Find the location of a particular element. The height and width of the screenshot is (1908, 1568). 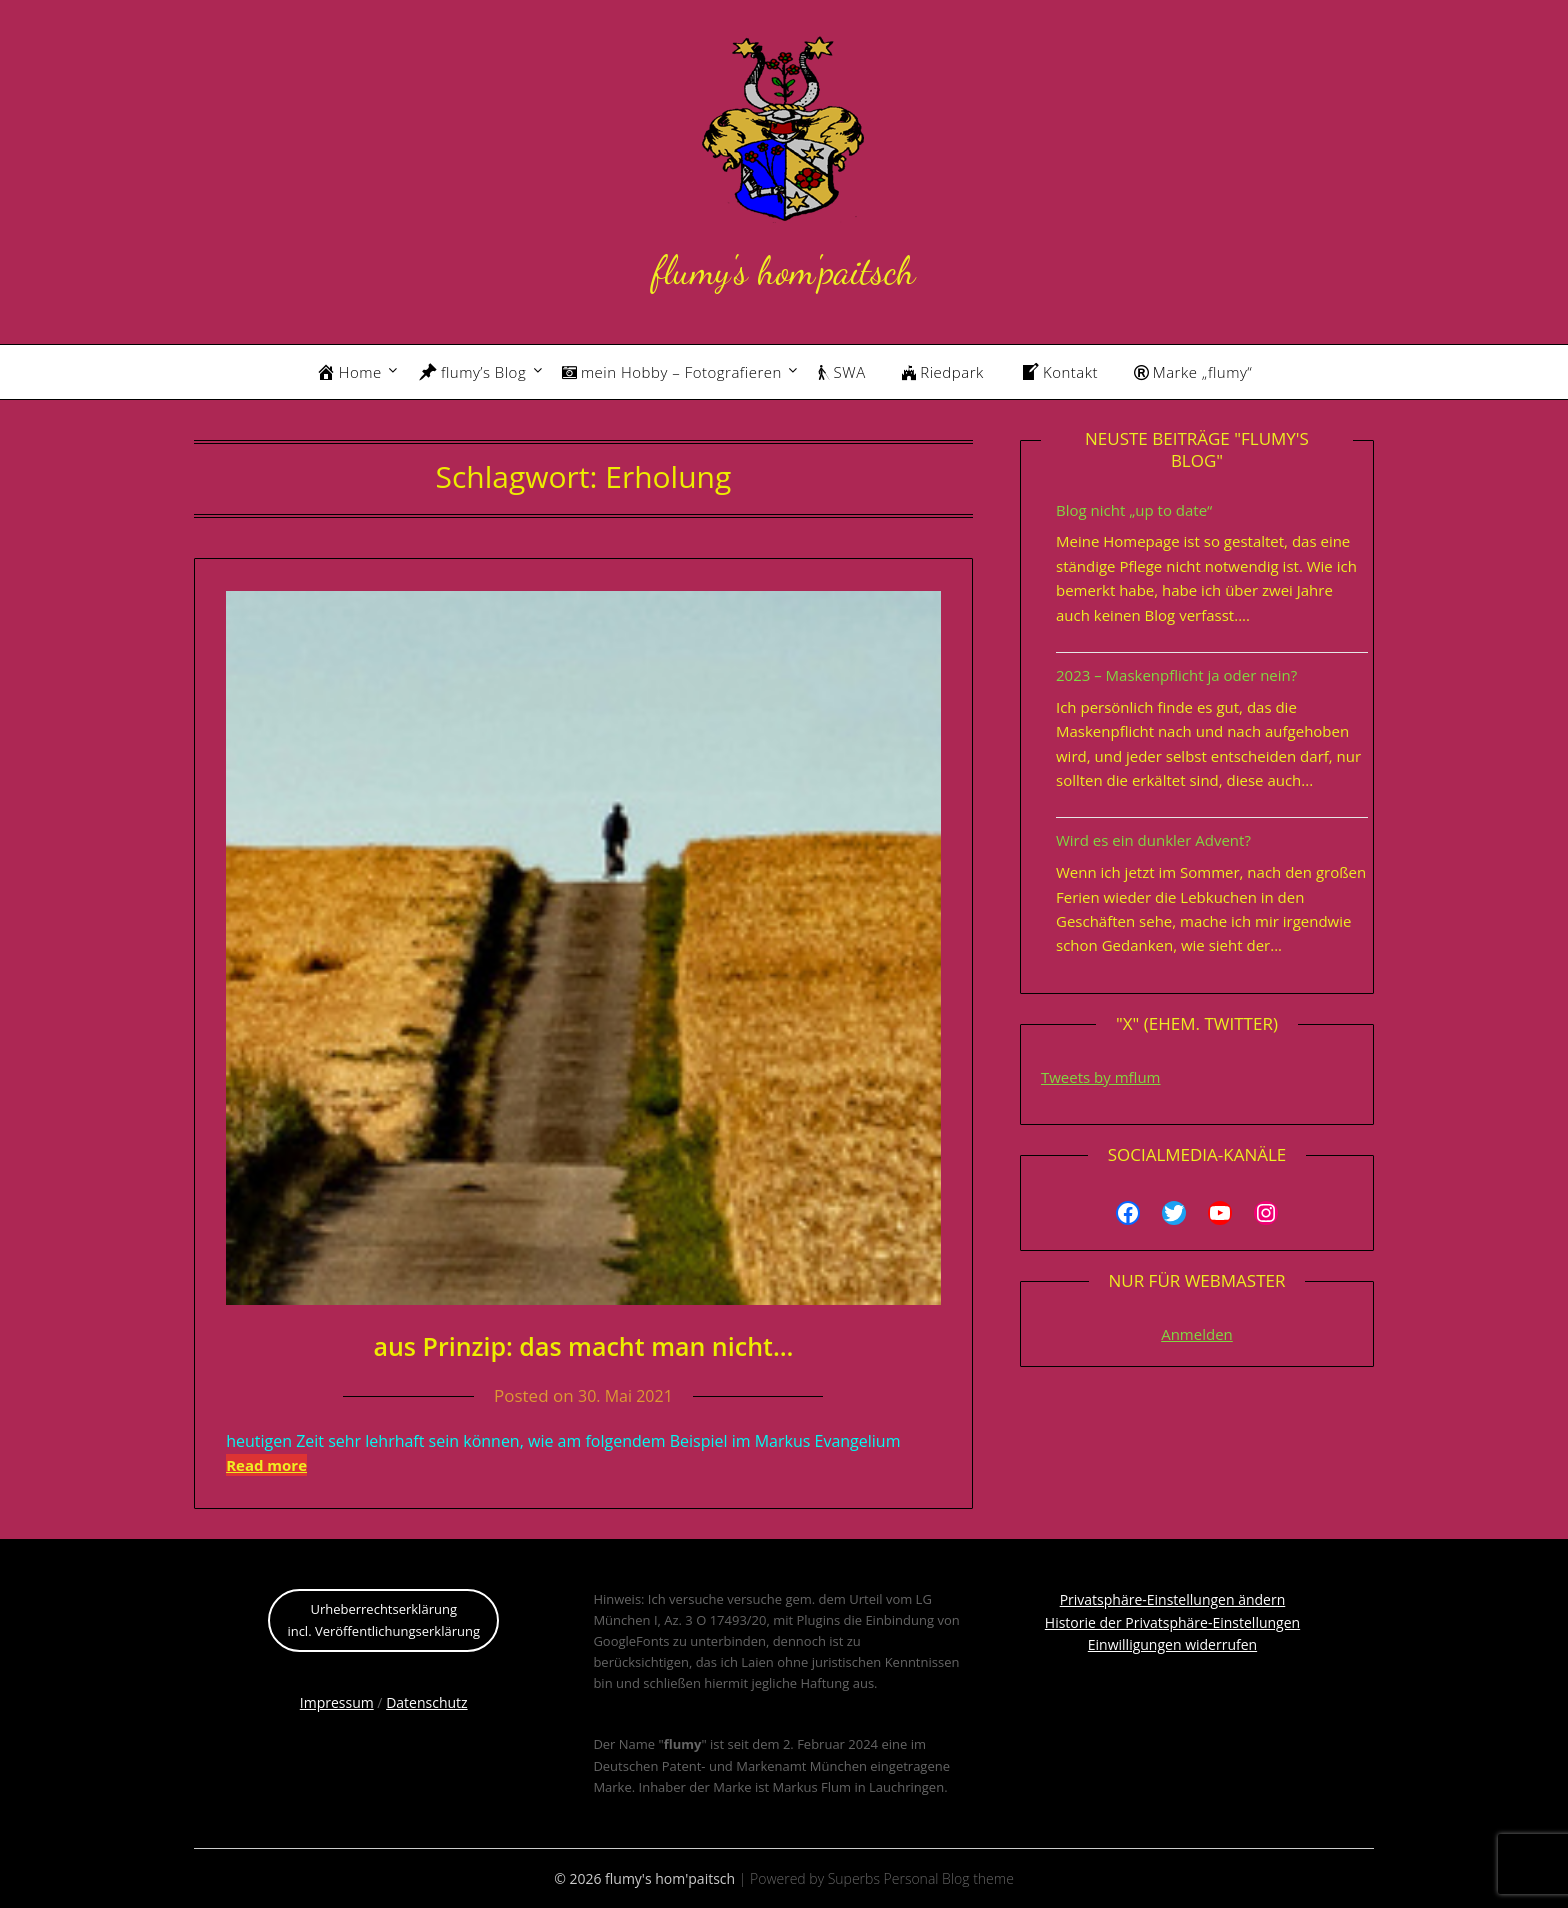

Kontakt is located at coordinates (1059, 372).